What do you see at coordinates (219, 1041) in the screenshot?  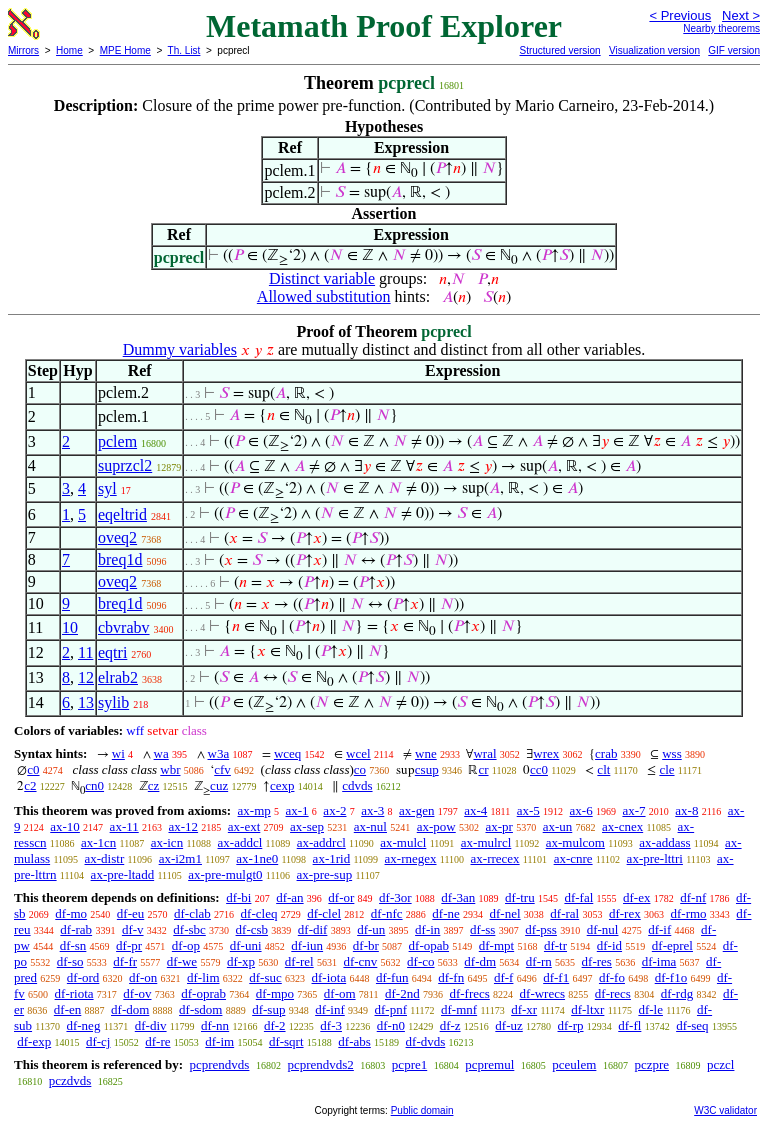 I see `df-im` at bounding box center [219, 1041].